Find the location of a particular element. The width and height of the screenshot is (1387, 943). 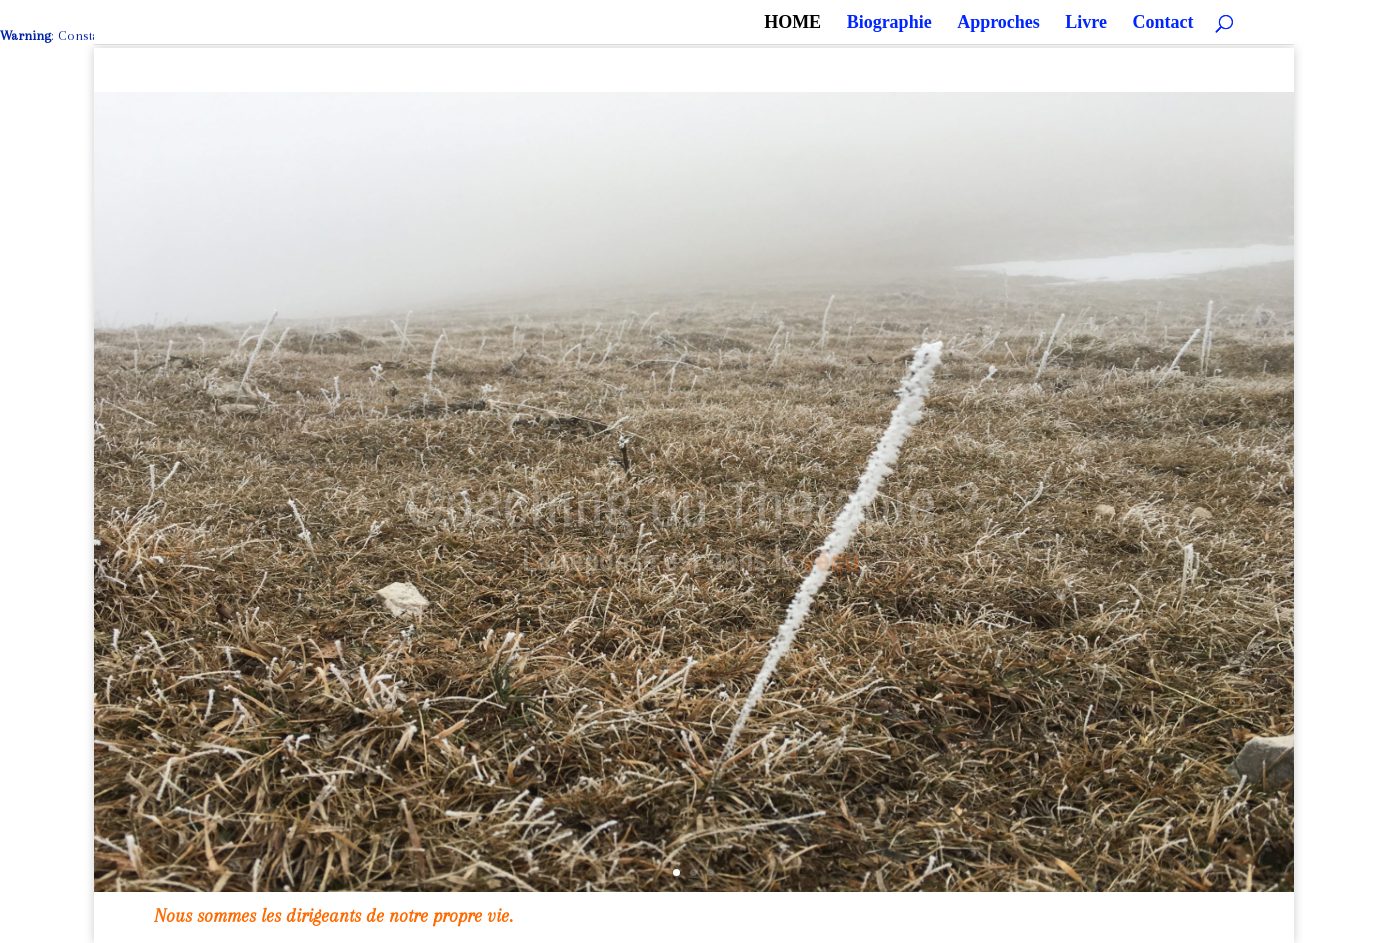

Livre is located at coordinates (1086, 23).